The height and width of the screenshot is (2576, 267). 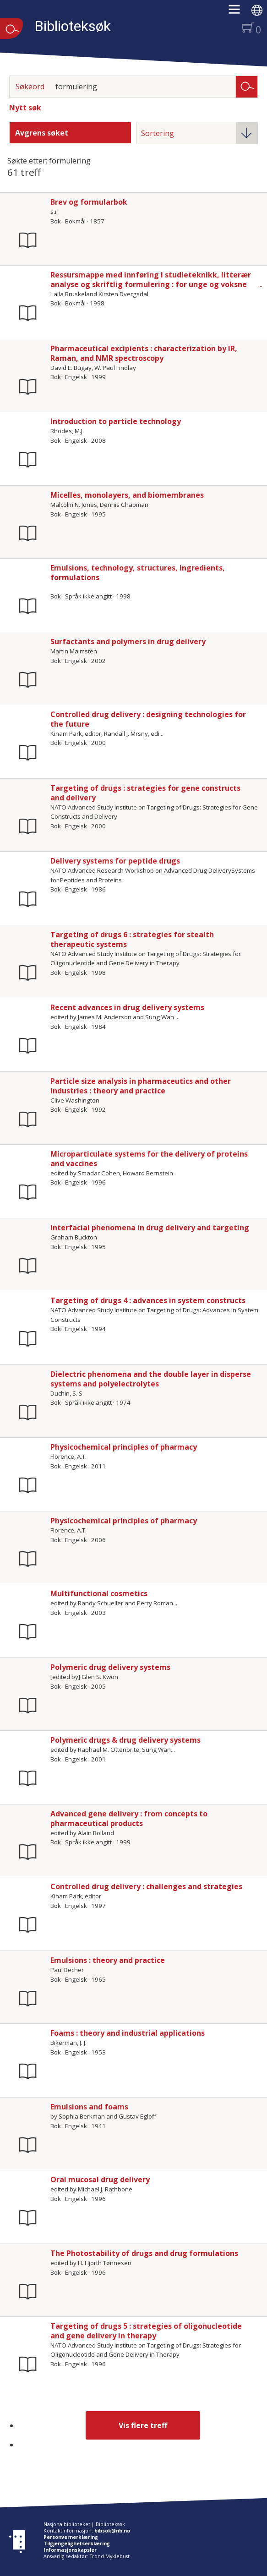 I want to click on Informasjonskapsler, so click(x=70, y=2550).